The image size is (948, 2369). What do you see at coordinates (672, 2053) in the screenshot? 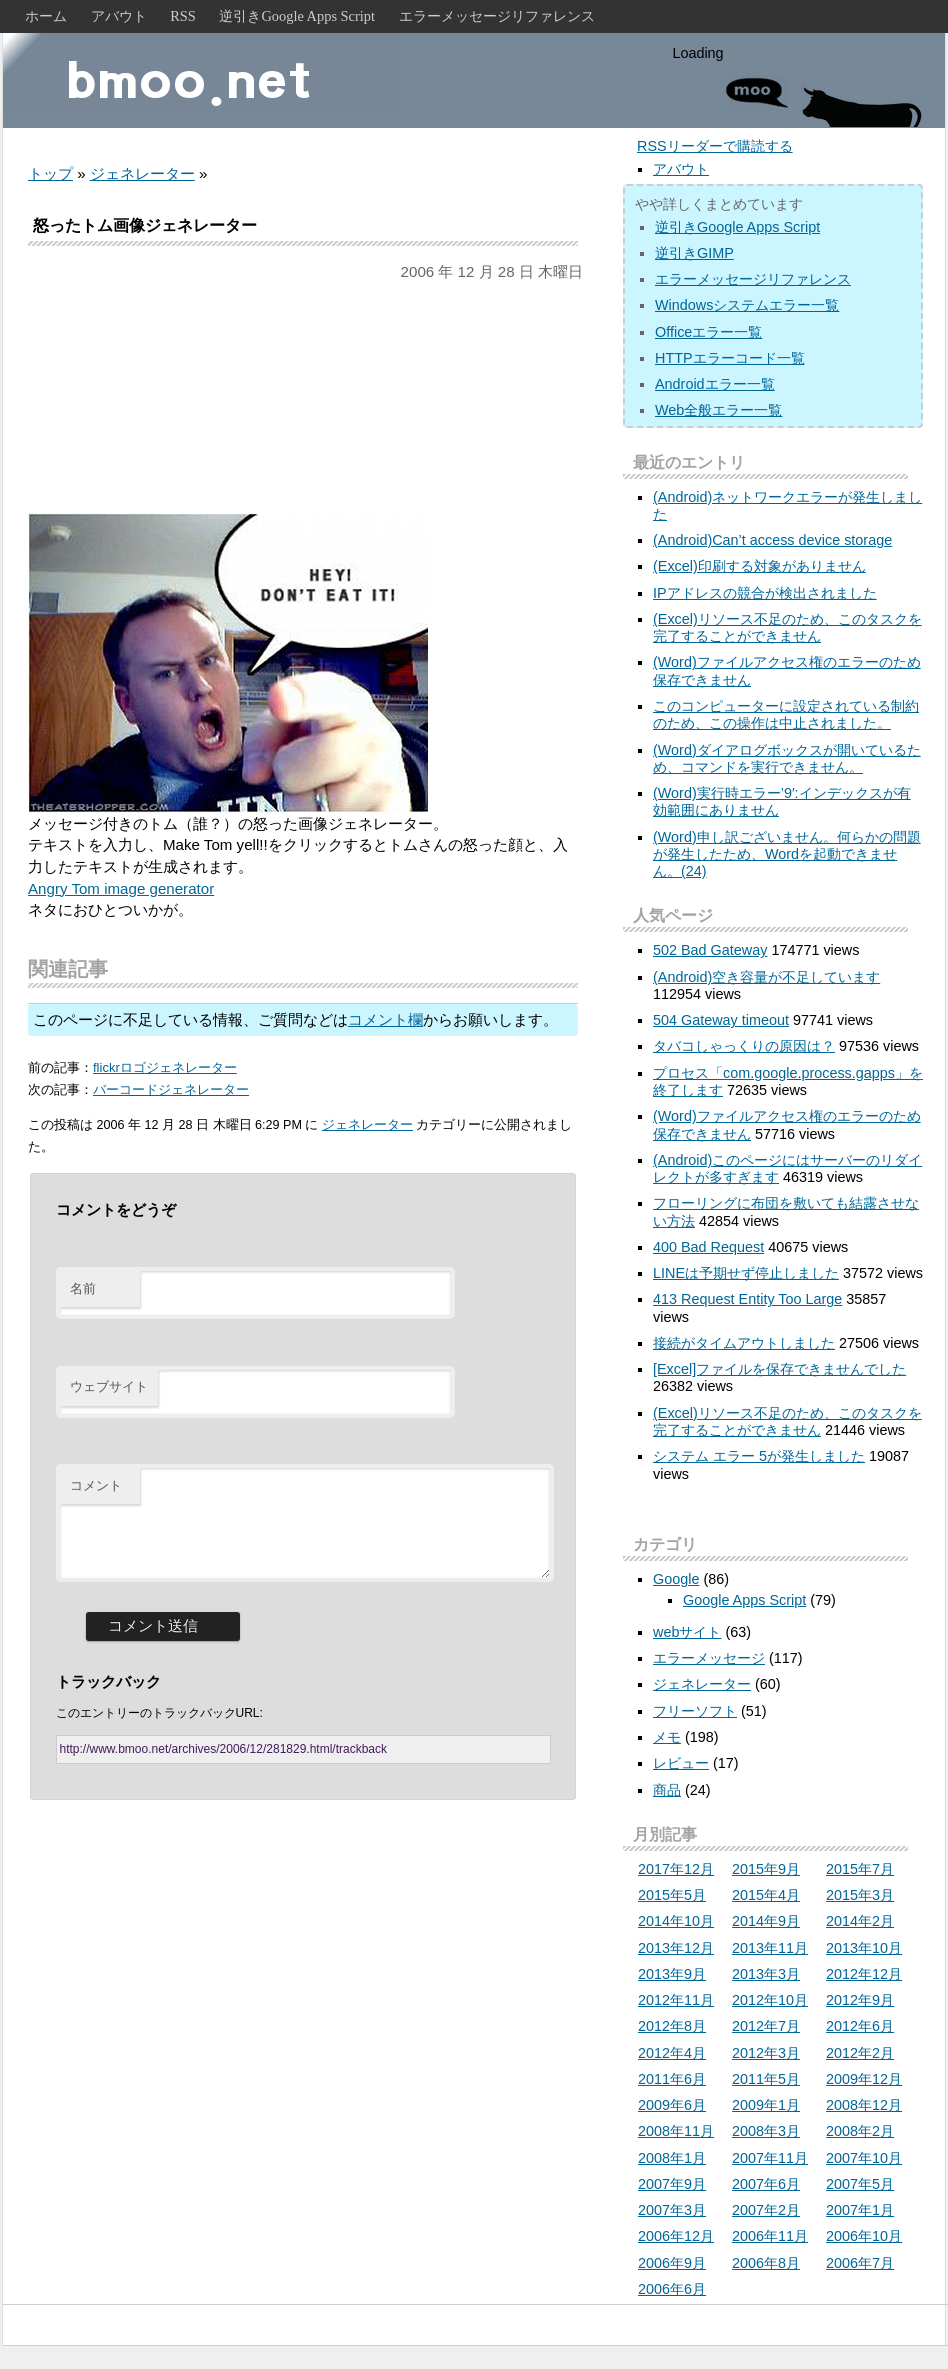
I see `2012年4月` at bounding box center [672, 2053].